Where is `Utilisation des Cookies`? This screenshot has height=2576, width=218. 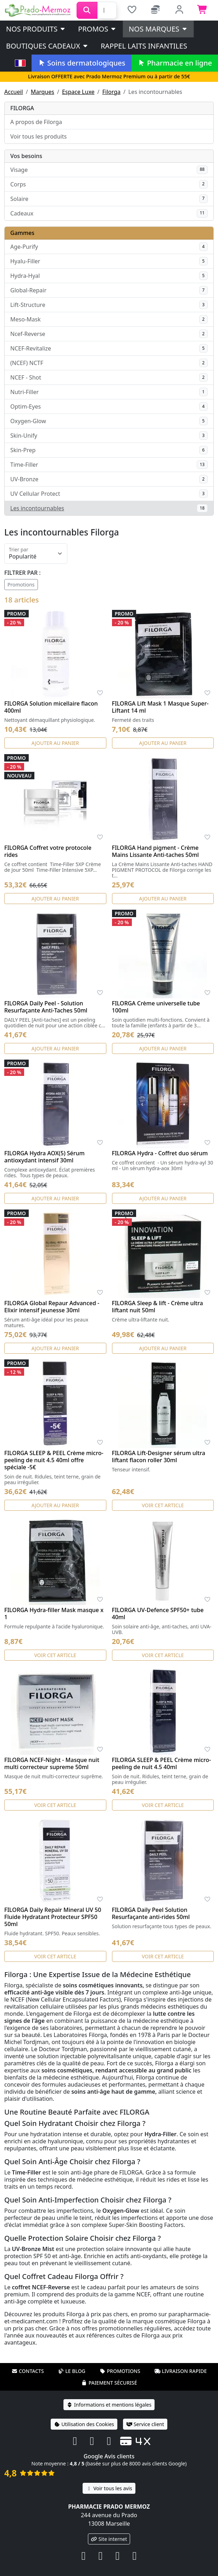 Utilisation des Cookies is located at coordinates (84, 2424).